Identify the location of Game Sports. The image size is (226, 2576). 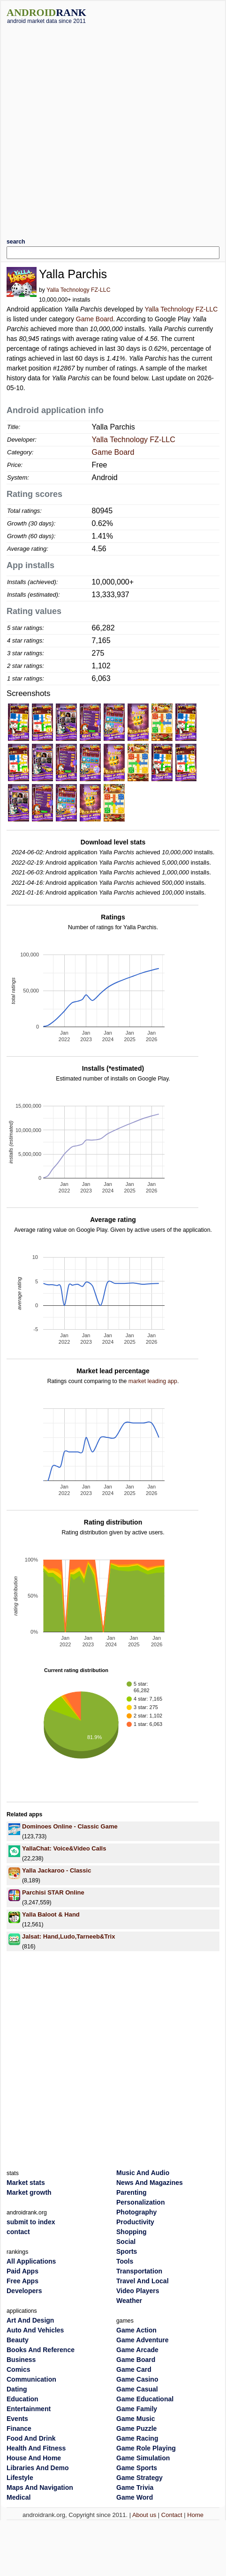
(136, 2468).